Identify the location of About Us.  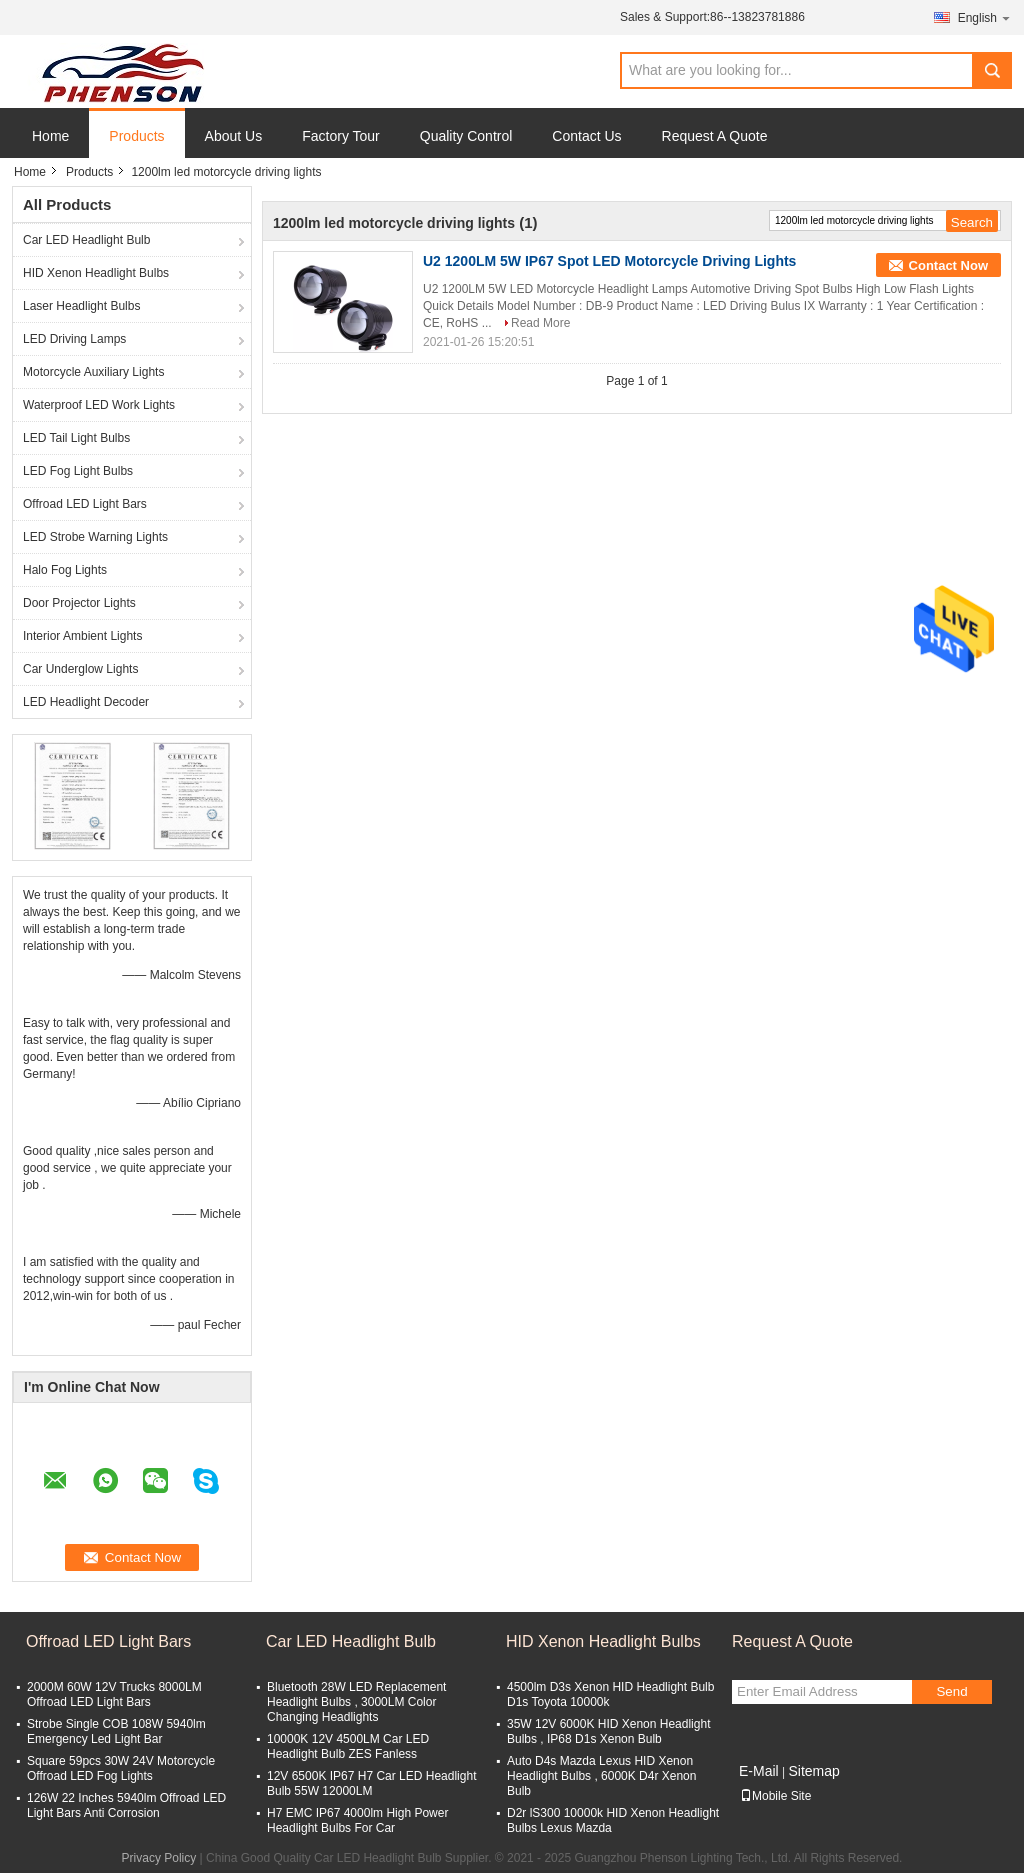
(234, 136).